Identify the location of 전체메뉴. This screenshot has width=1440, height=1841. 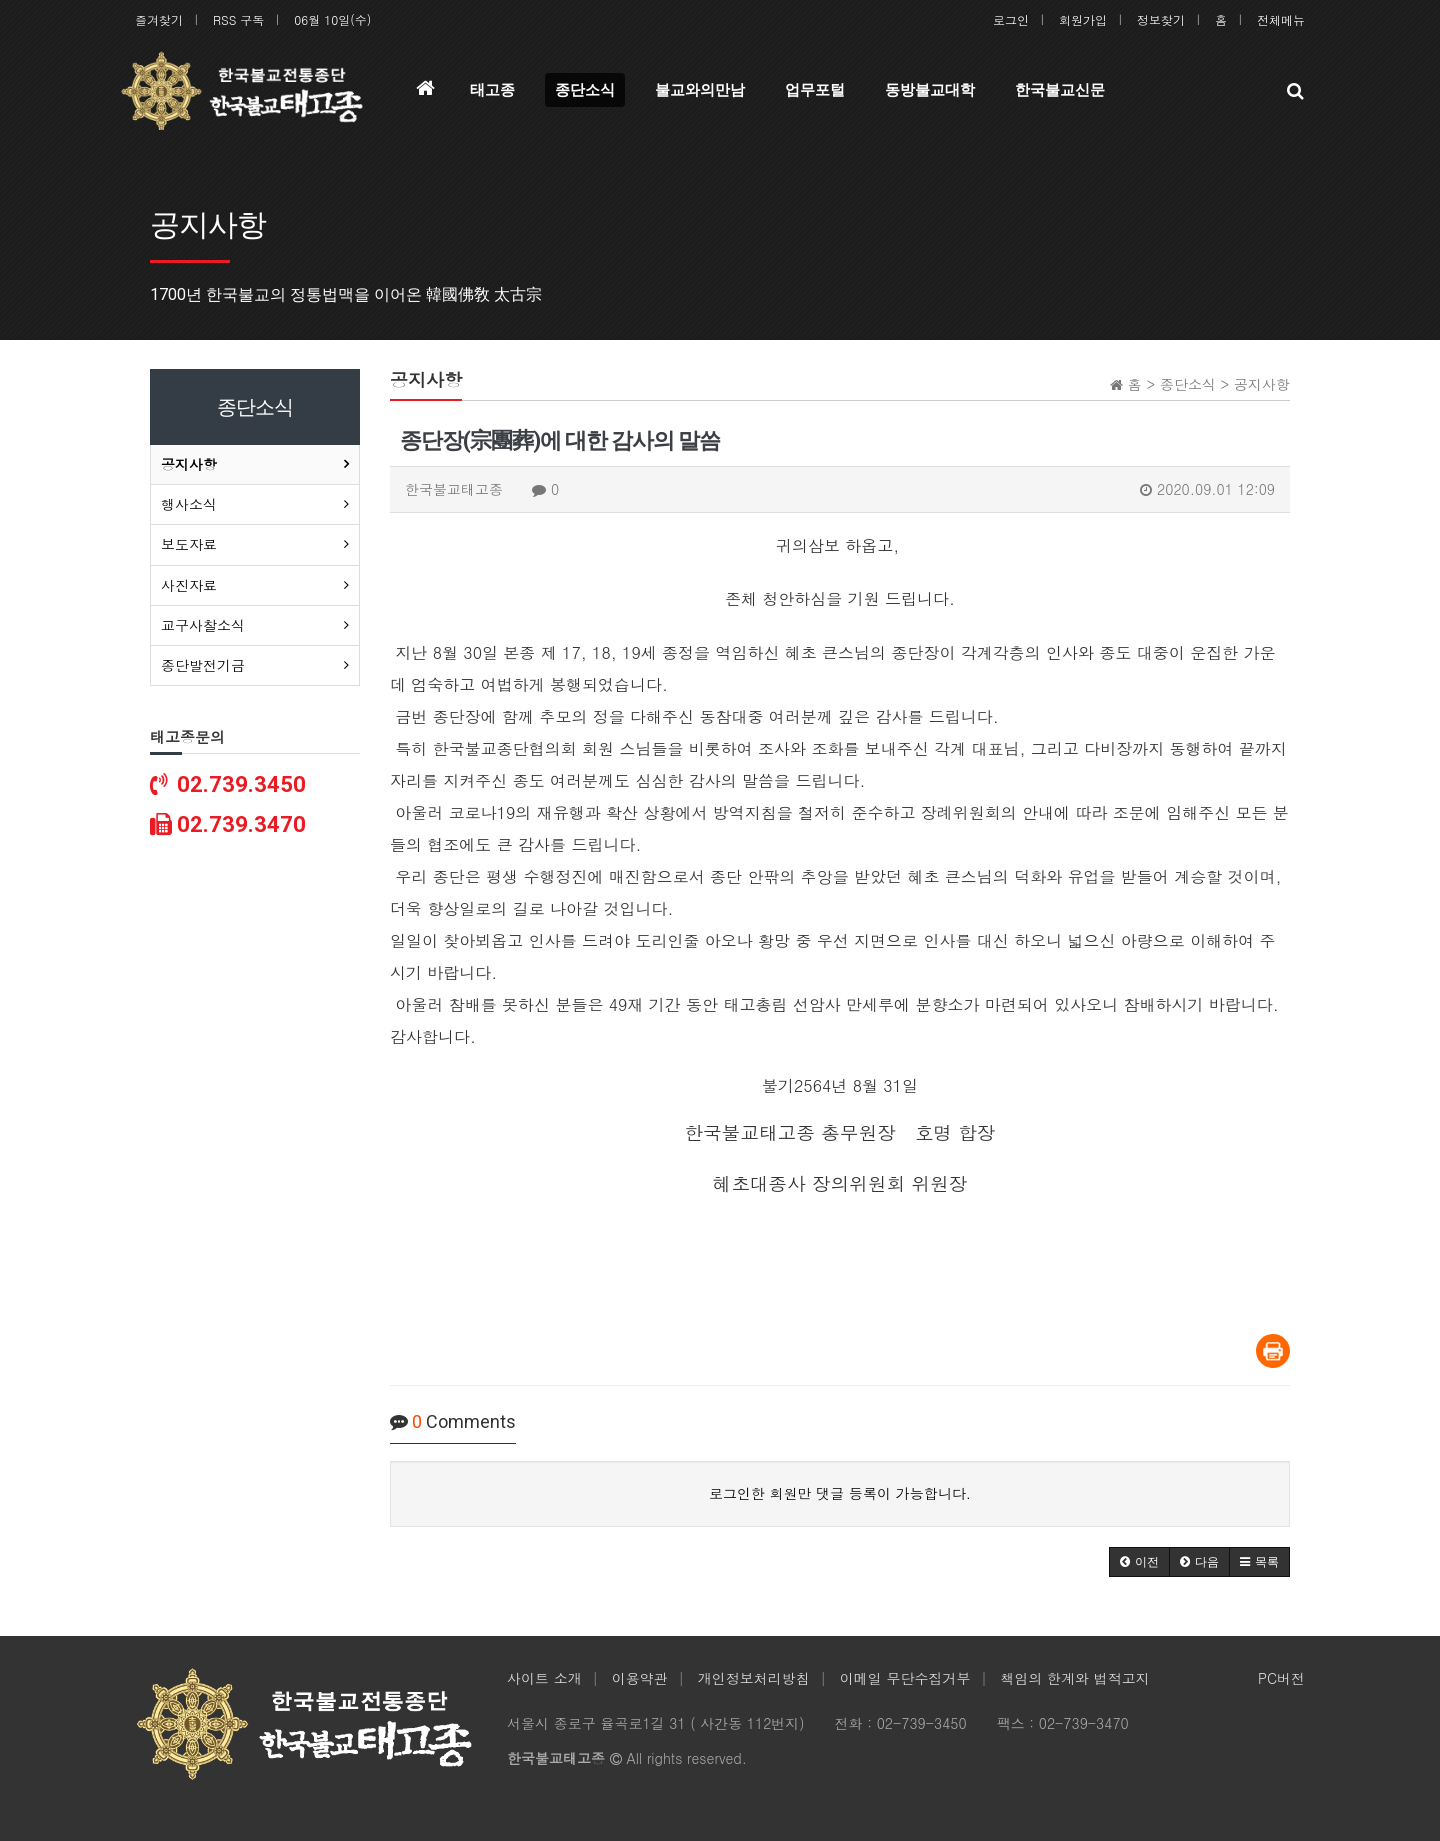
(1281, 19).